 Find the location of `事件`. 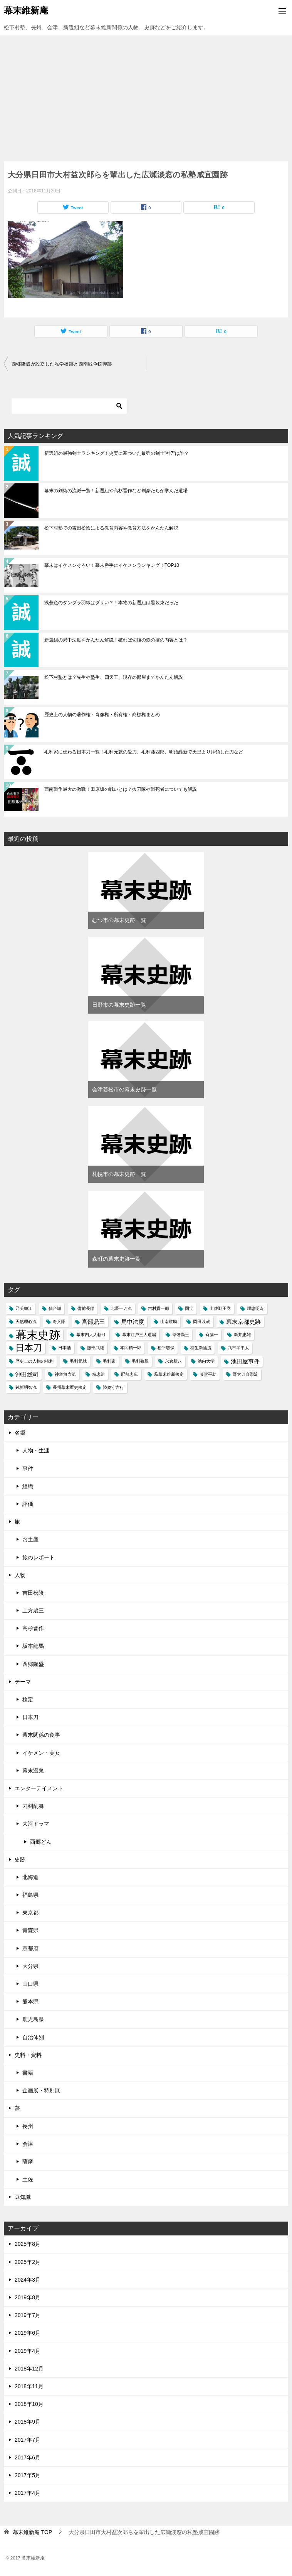

事件 is located at coordinates (27, 1468).